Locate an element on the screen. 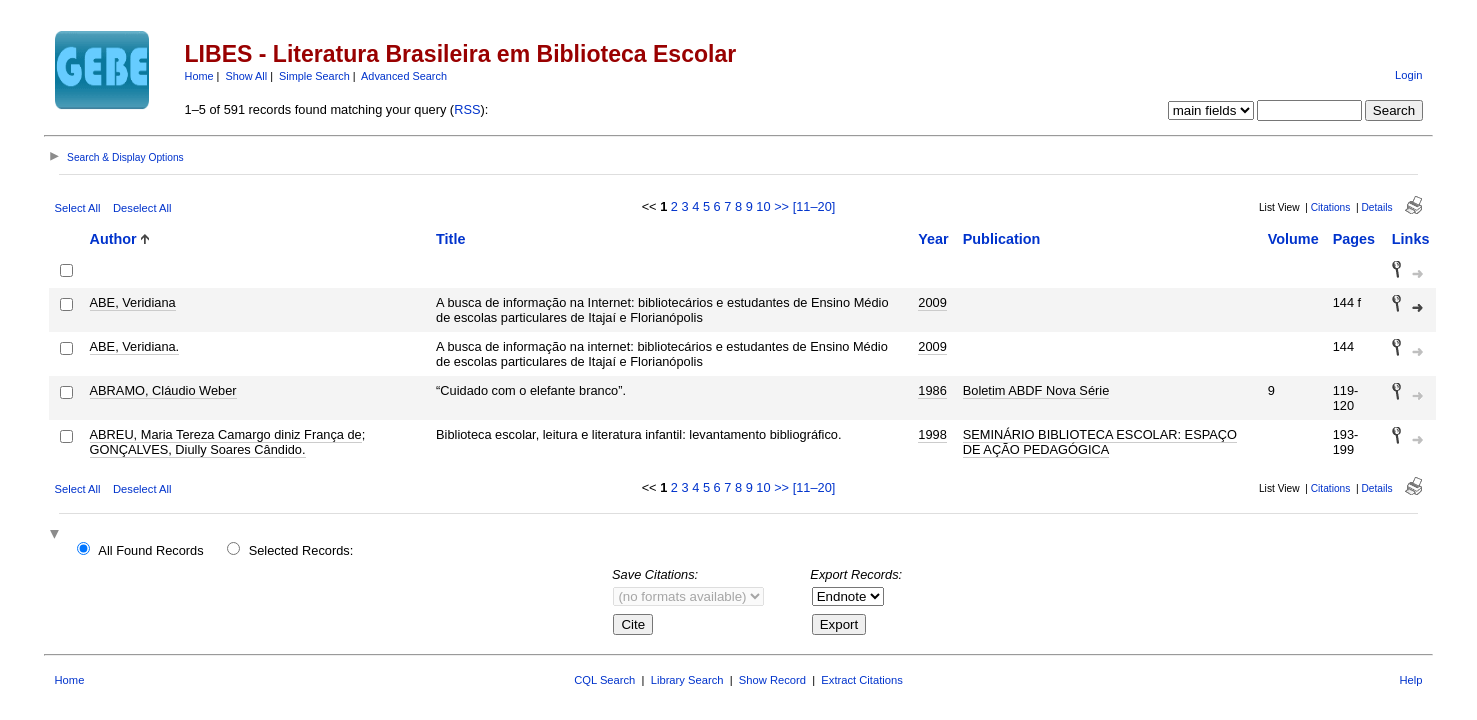 The height and width of the screenshot is (720, 1477). Show All is located at coordinates (246, 76).